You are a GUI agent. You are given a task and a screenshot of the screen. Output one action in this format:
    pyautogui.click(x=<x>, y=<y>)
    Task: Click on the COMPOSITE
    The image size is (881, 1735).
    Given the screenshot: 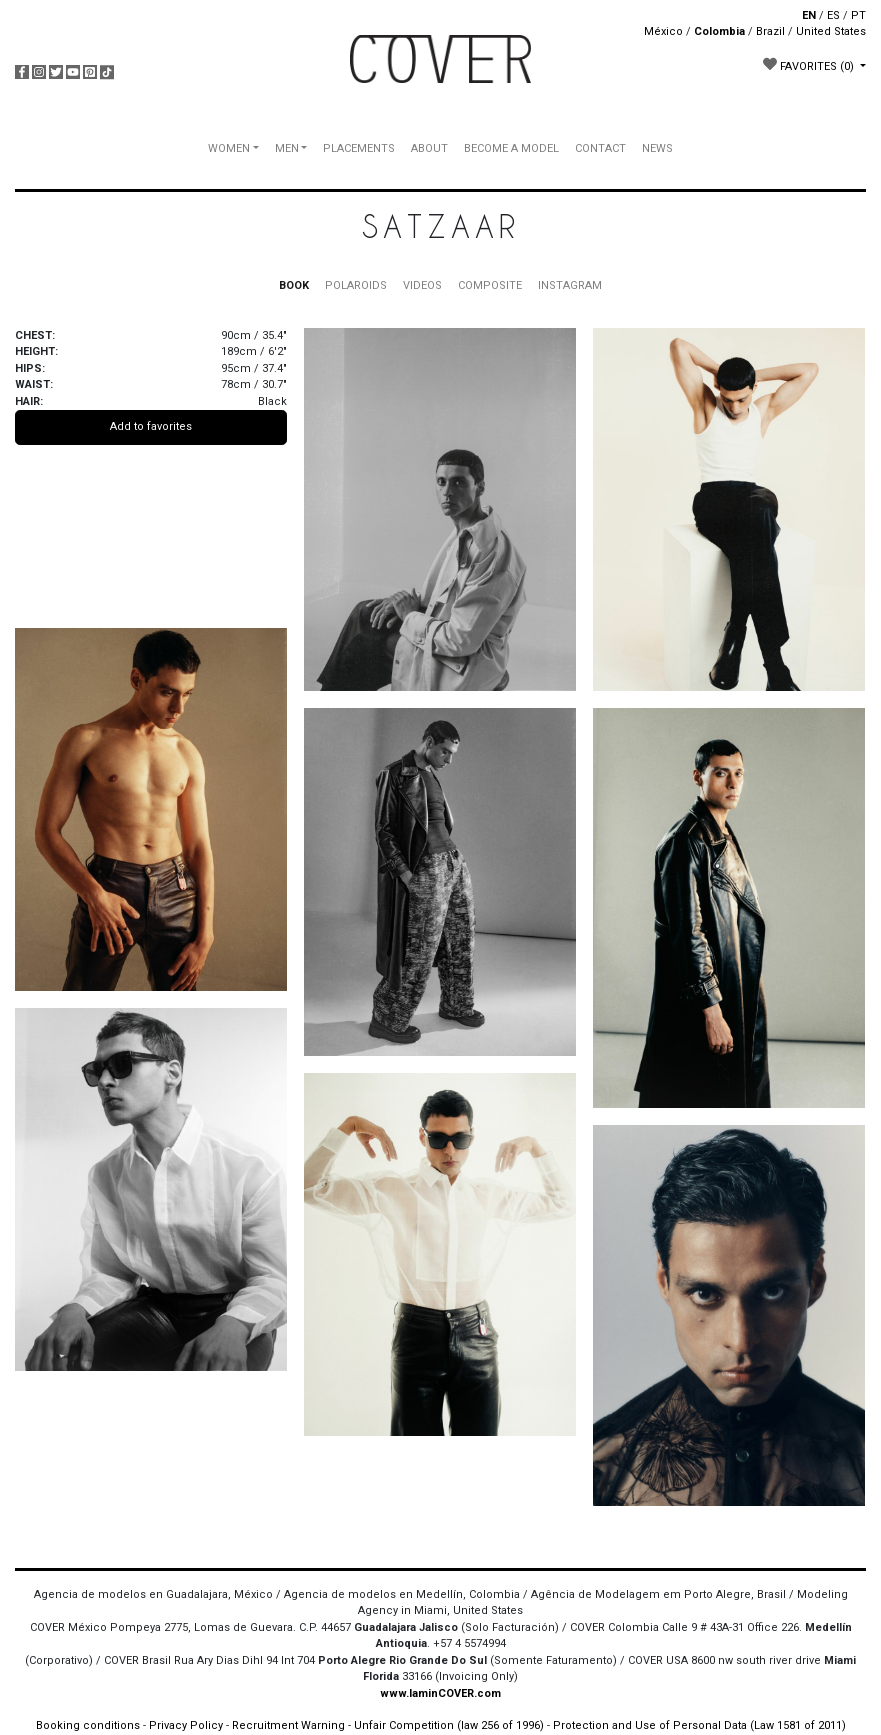 What is the action you would take?
    pyautogui.click(x=490, y=285)
    